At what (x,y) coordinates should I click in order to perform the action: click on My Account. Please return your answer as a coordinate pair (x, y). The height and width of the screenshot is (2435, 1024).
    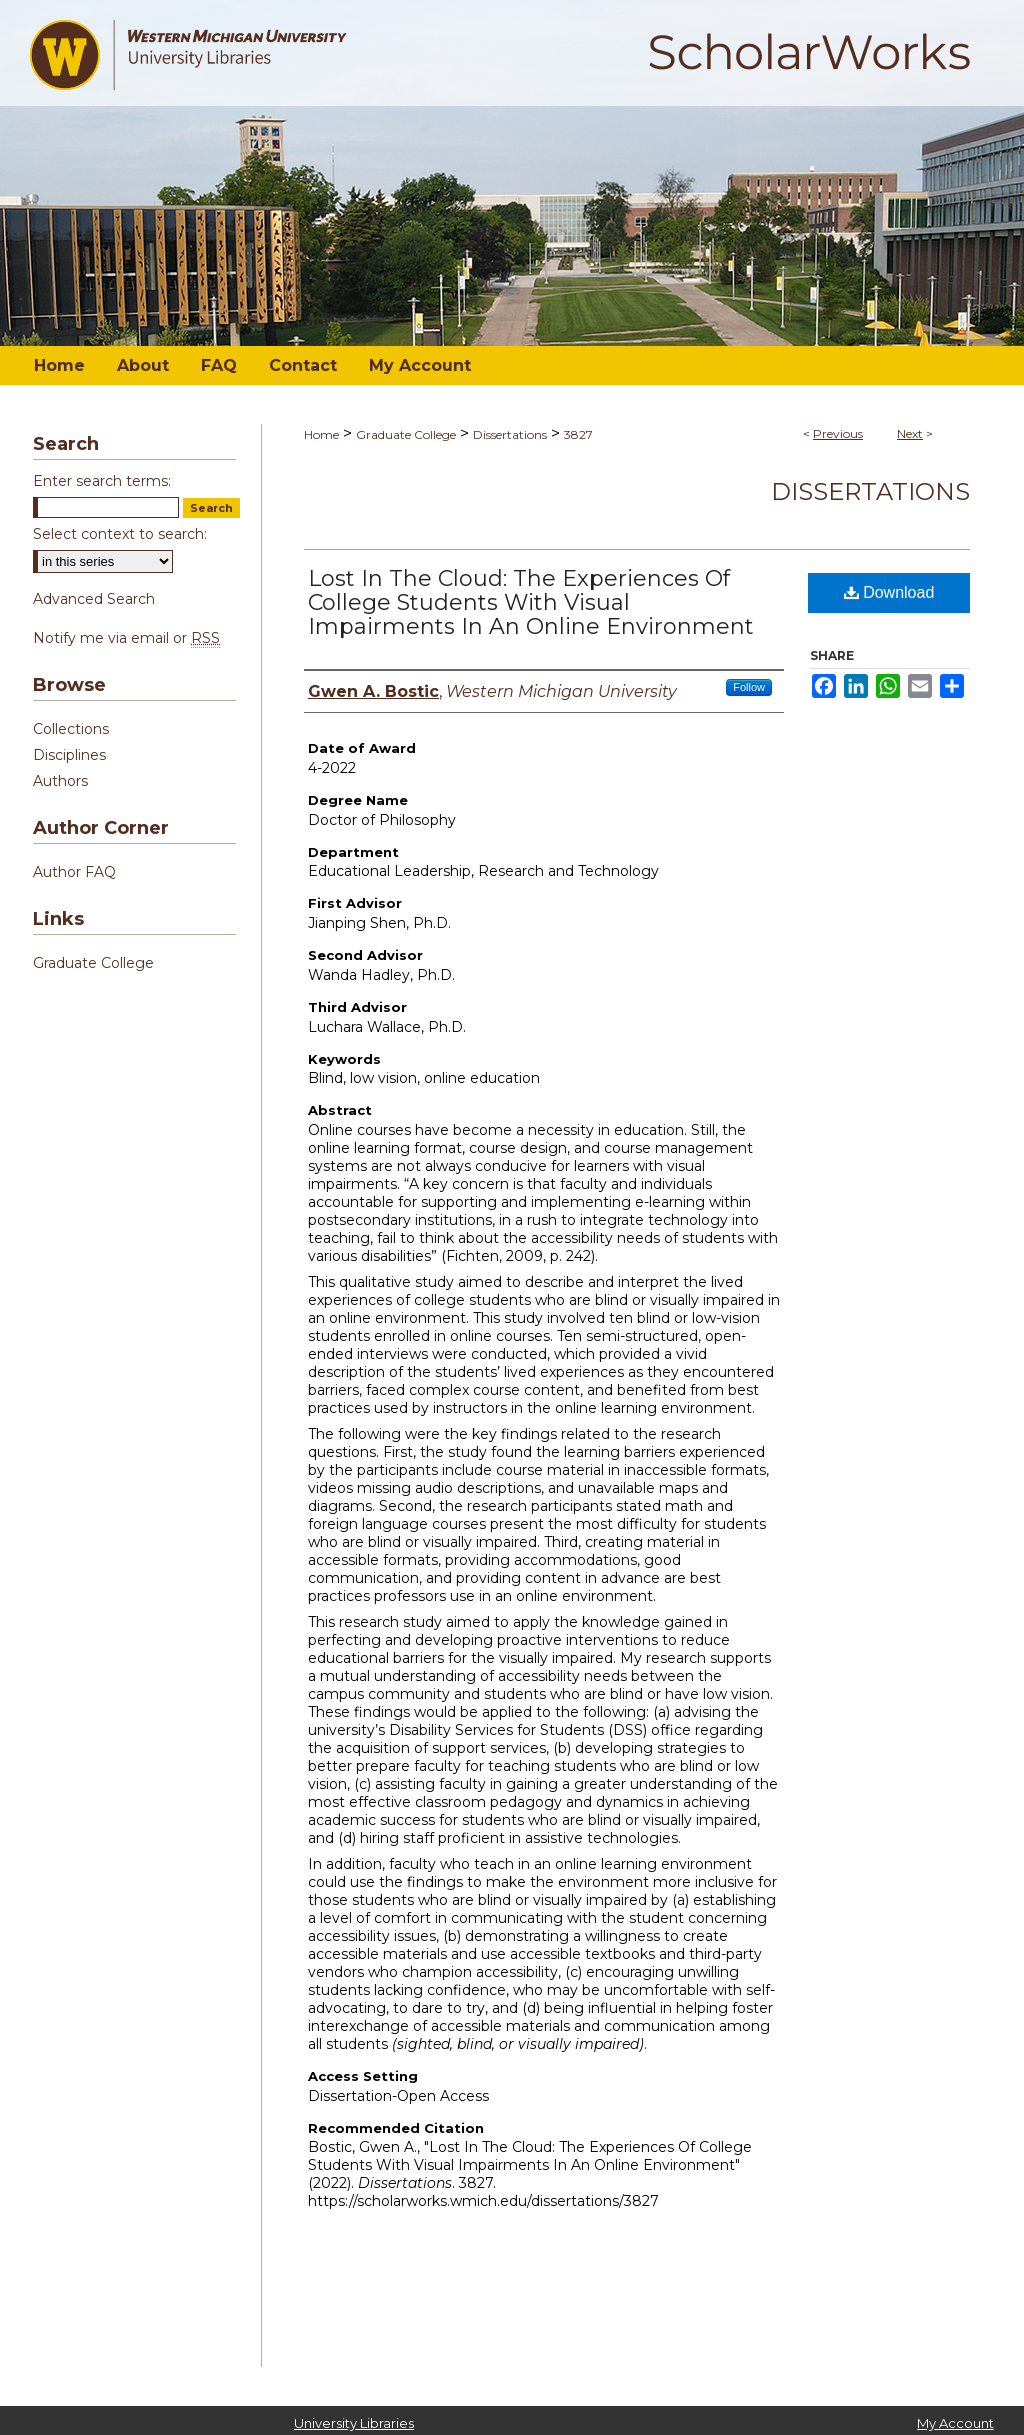
    Looking at the image, I should click on (955, 2423).